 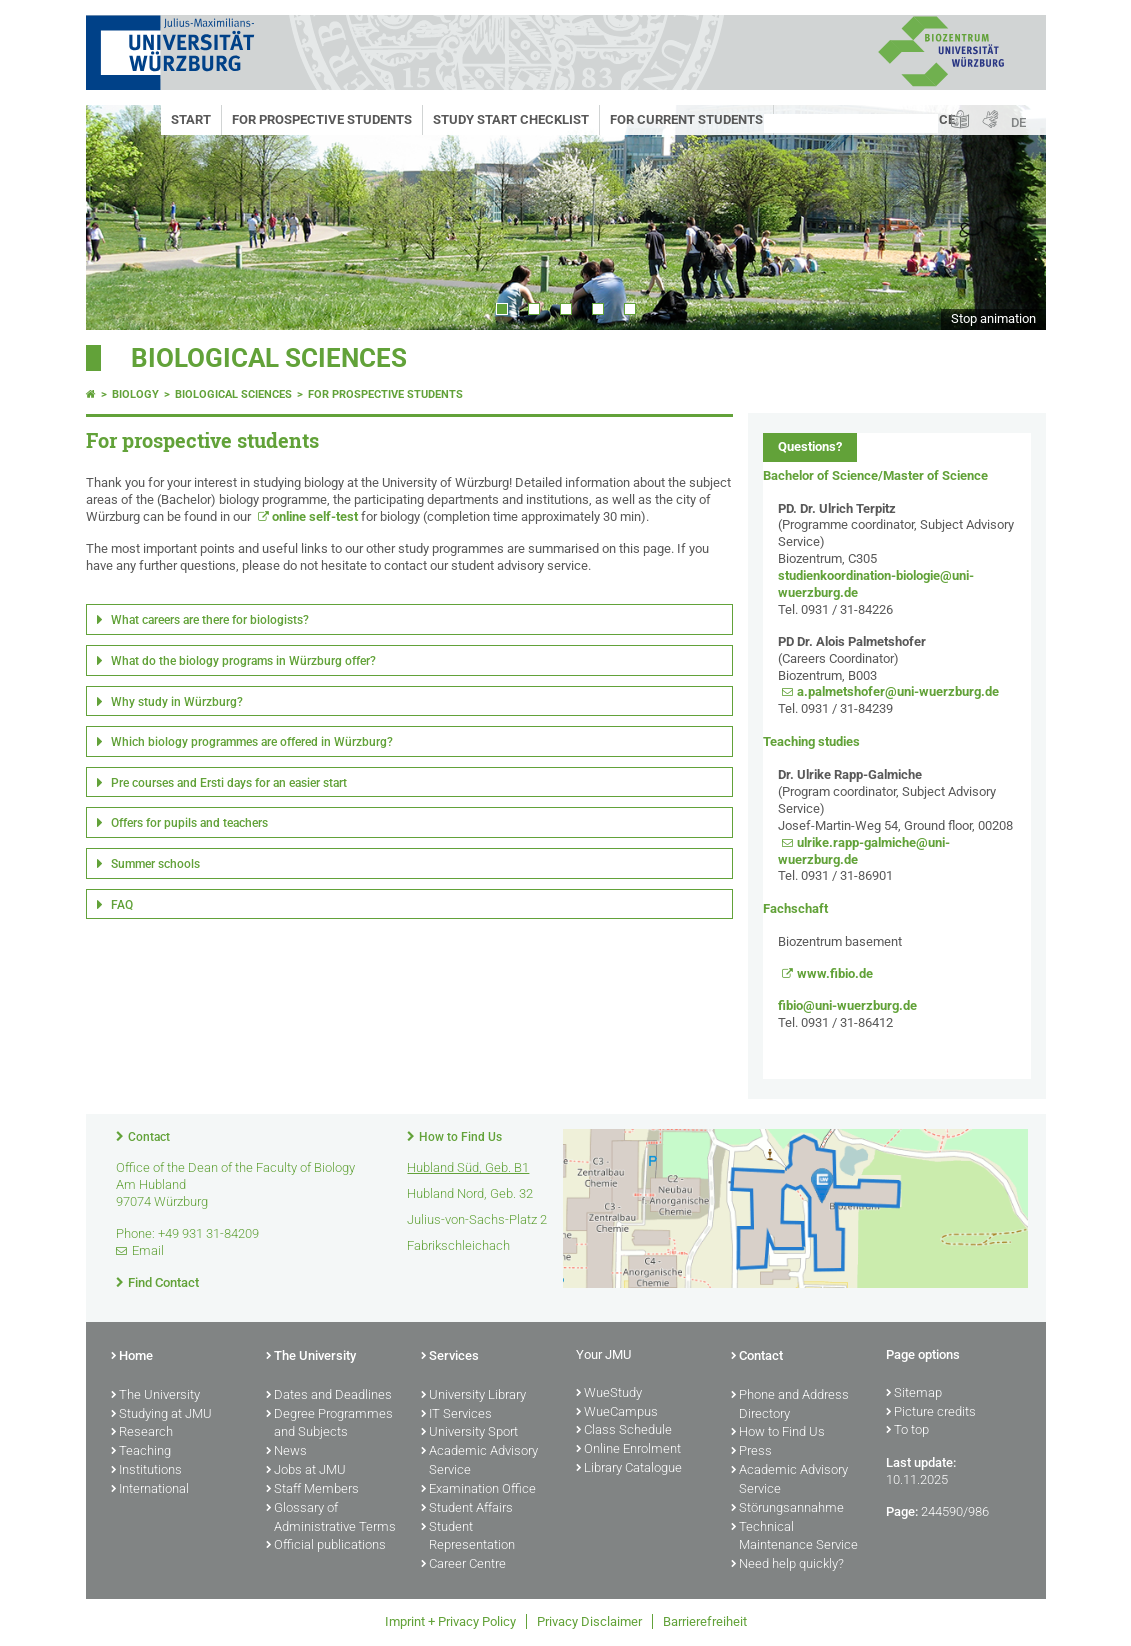 What do you see at coordinates (835, 973) in the screenshot?
I see `www.fibio.de` at bounding box center [835, 973].